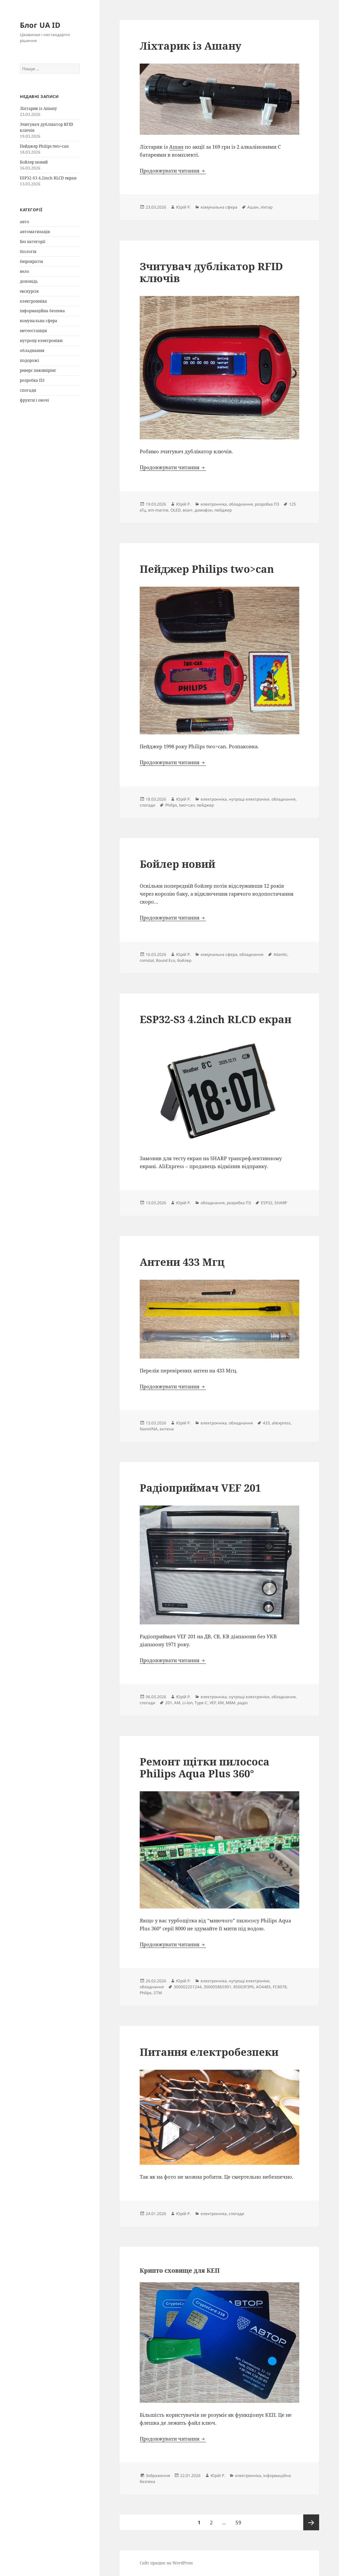 This screenshot has width=339, height=2576. I want to click on Зчитувач дублікатор RFID ключів, so click(211, 272).